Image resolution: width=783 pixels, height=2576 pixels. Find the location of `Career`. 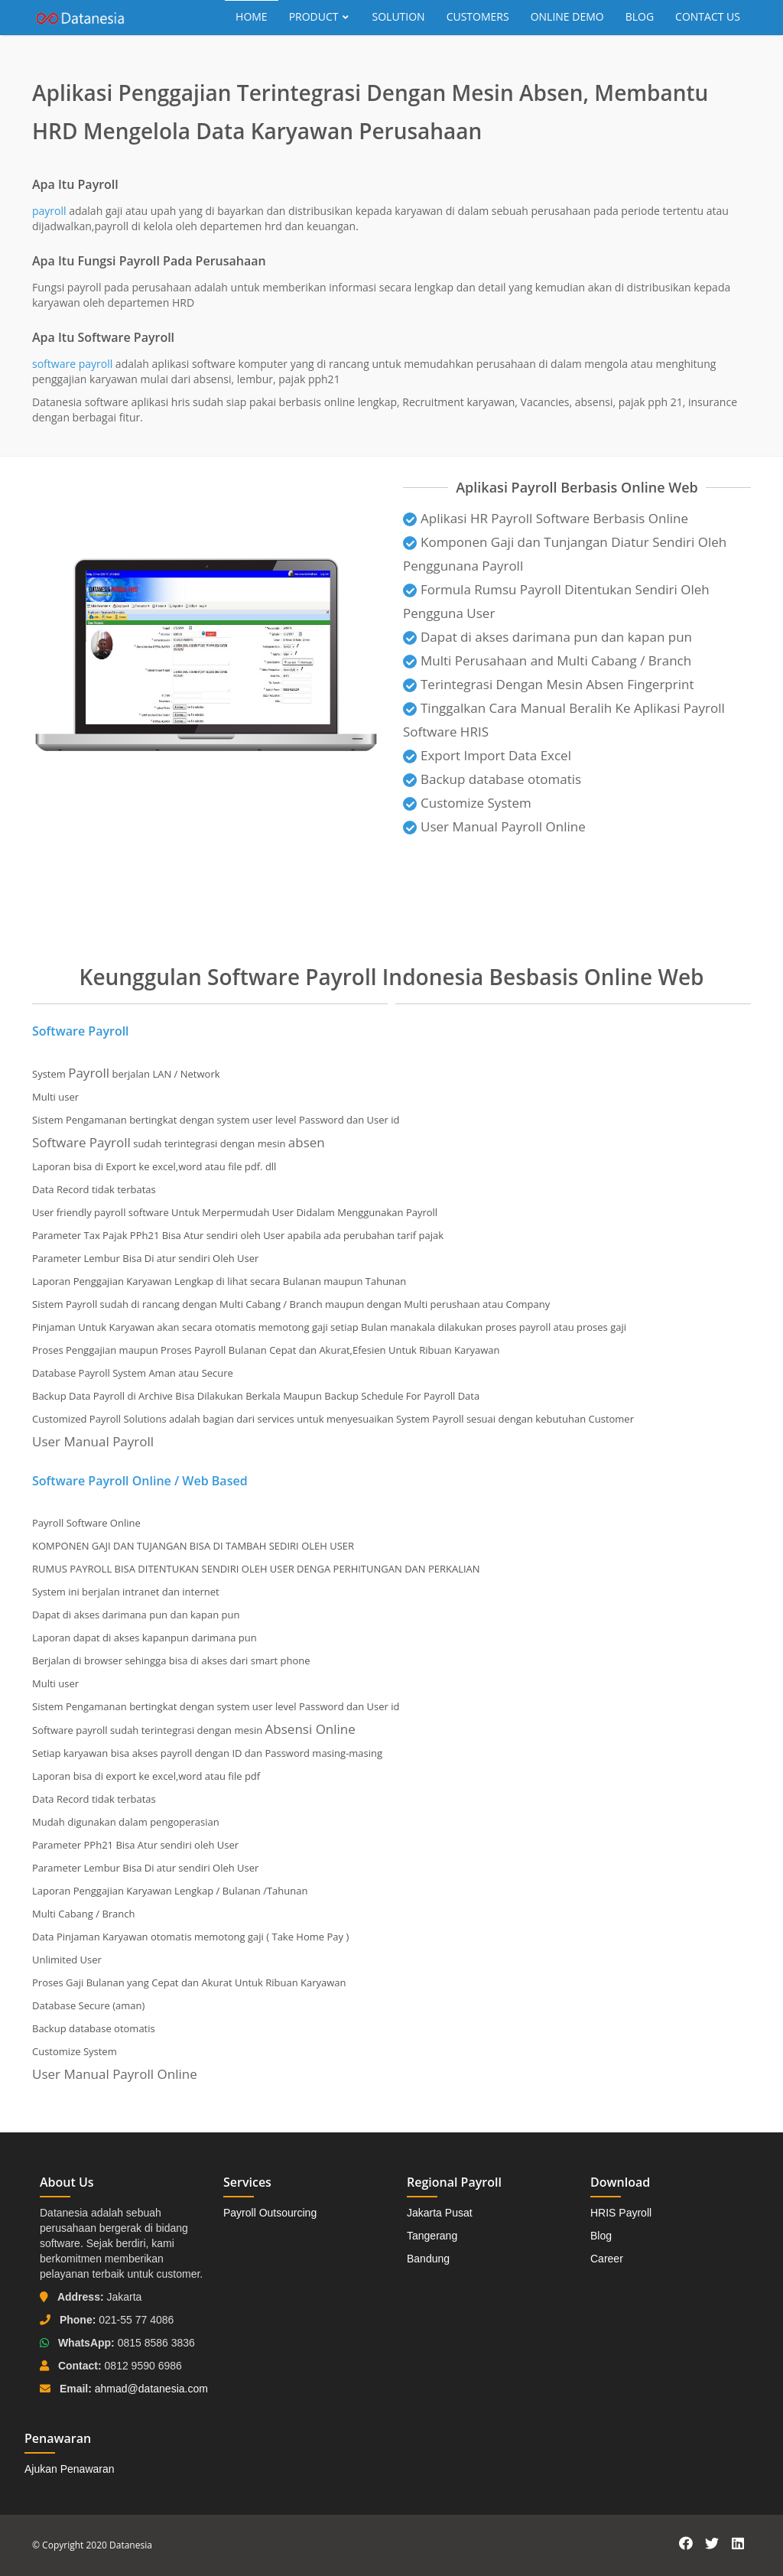

Career is located at coordinates (606, 2258).